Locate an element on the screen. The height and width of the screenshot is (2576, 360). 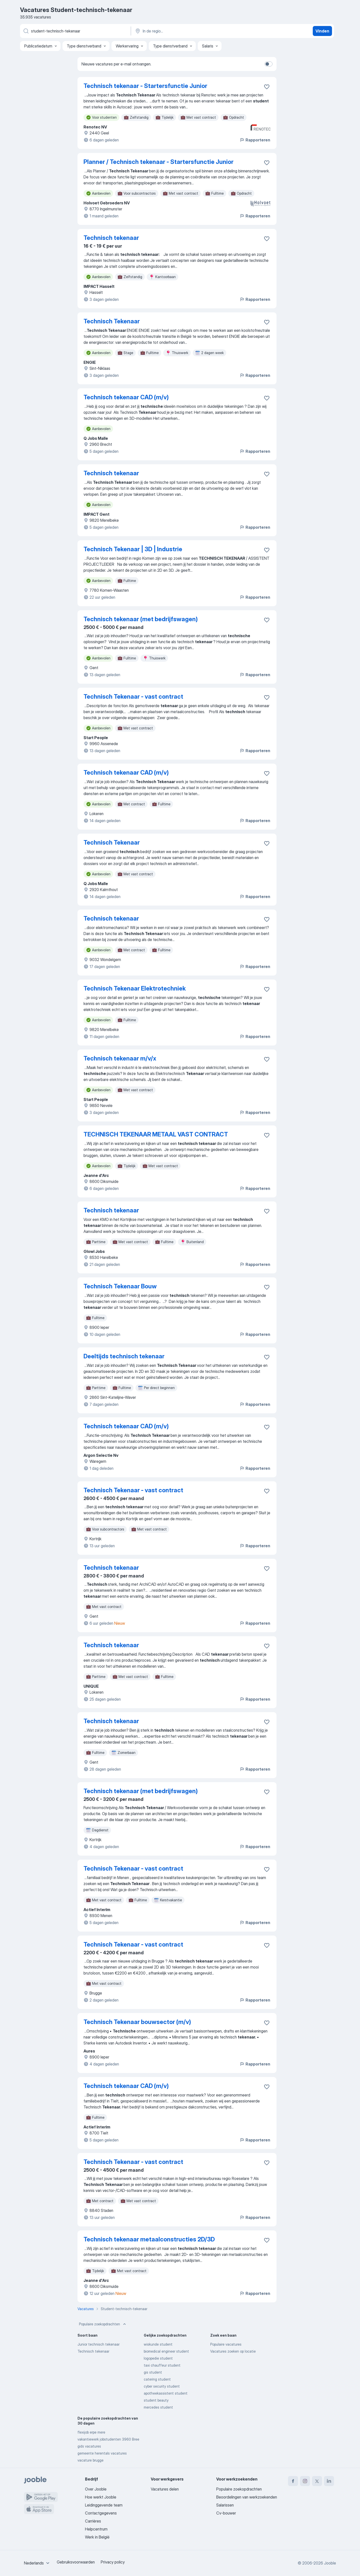
student beauty is located at coordinates (156, 2400).